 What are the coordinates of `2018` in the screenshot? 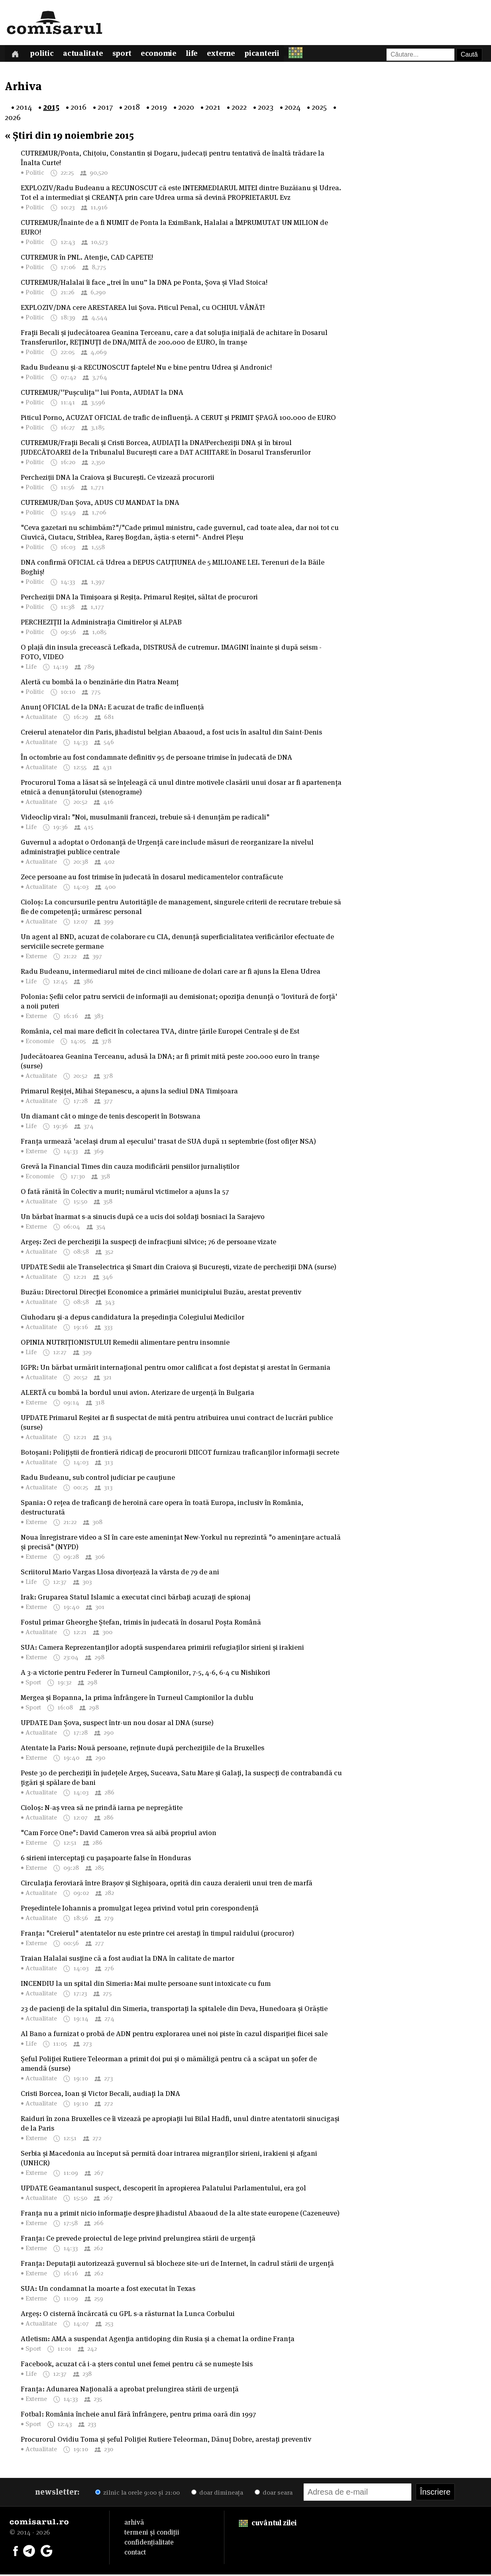 It's located at (132, 108).